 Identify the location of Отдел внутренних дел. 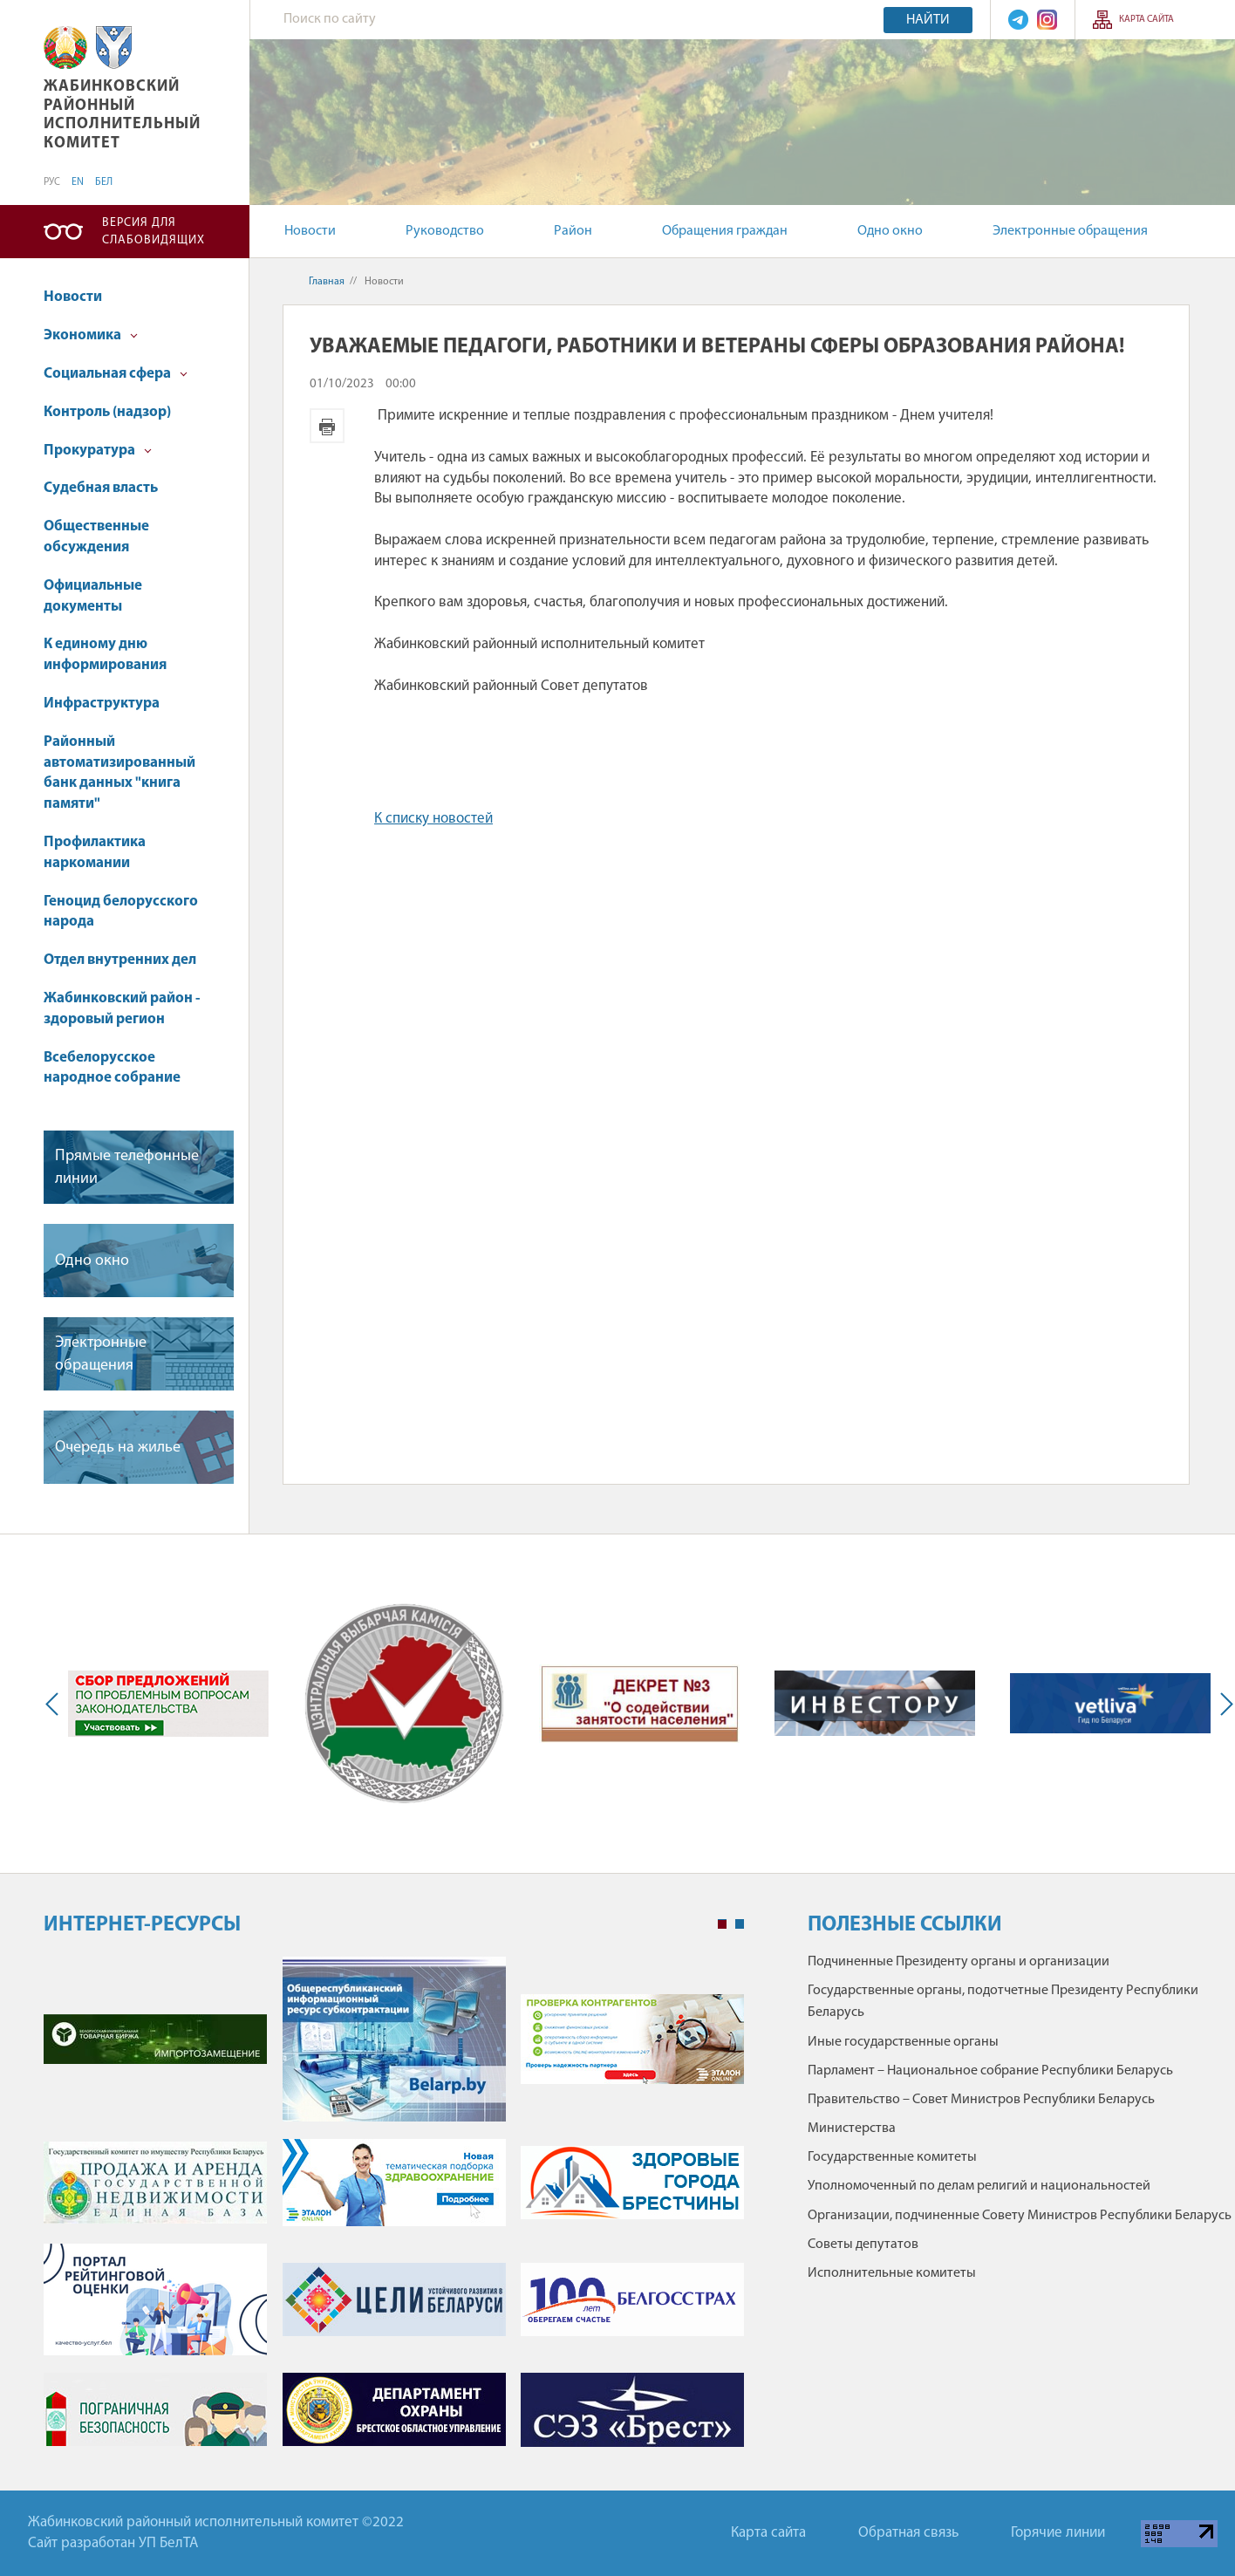
(120, 960).